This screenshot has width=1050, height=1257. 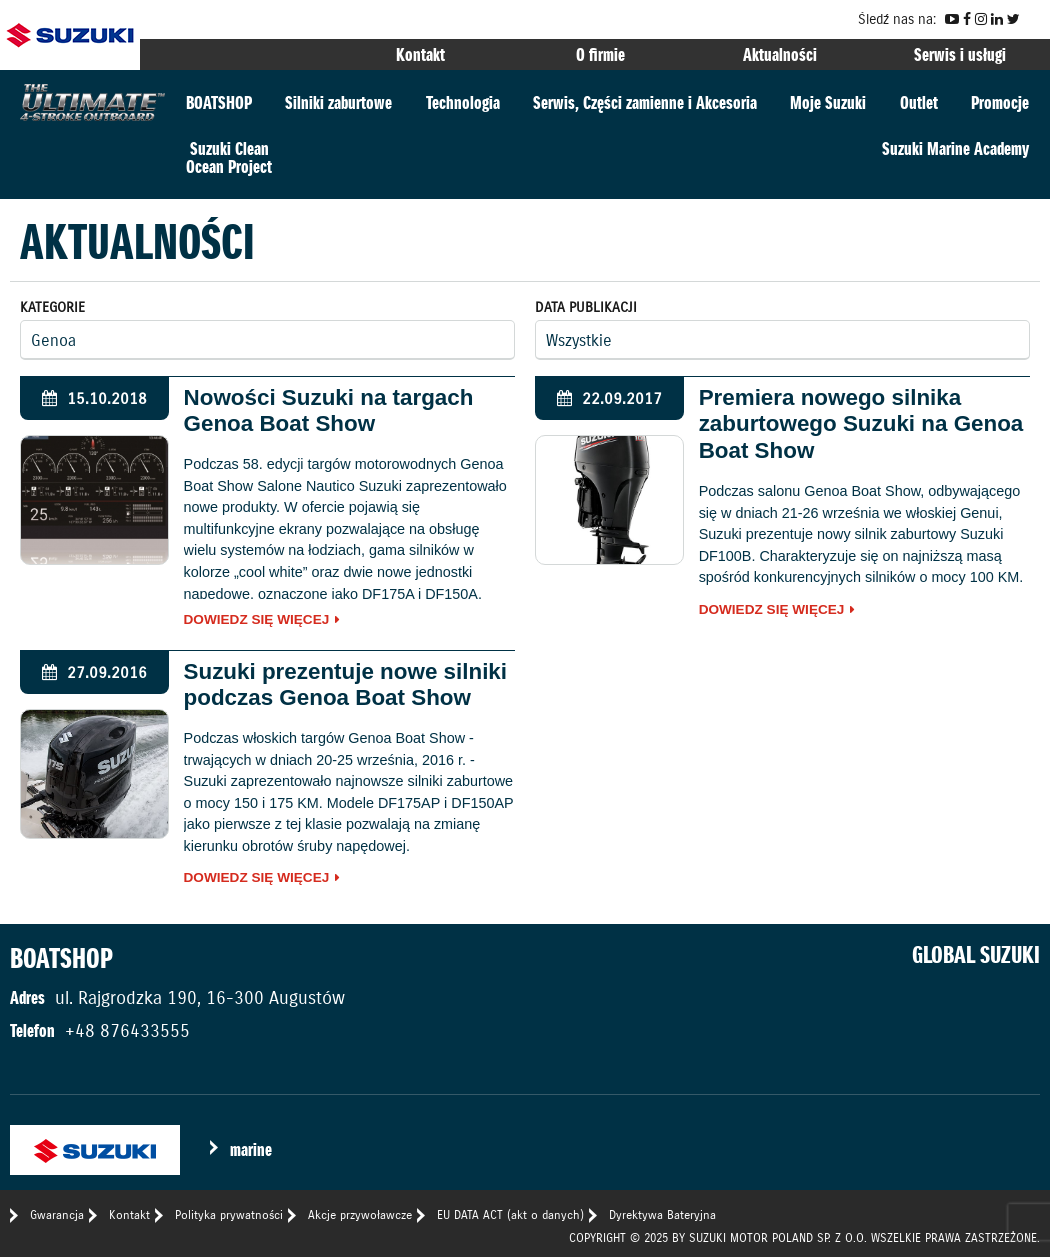 What do you see at coordinates (1000, 102) in the screenshot?
I see `Promocje` at bounding box center [1000, 102].